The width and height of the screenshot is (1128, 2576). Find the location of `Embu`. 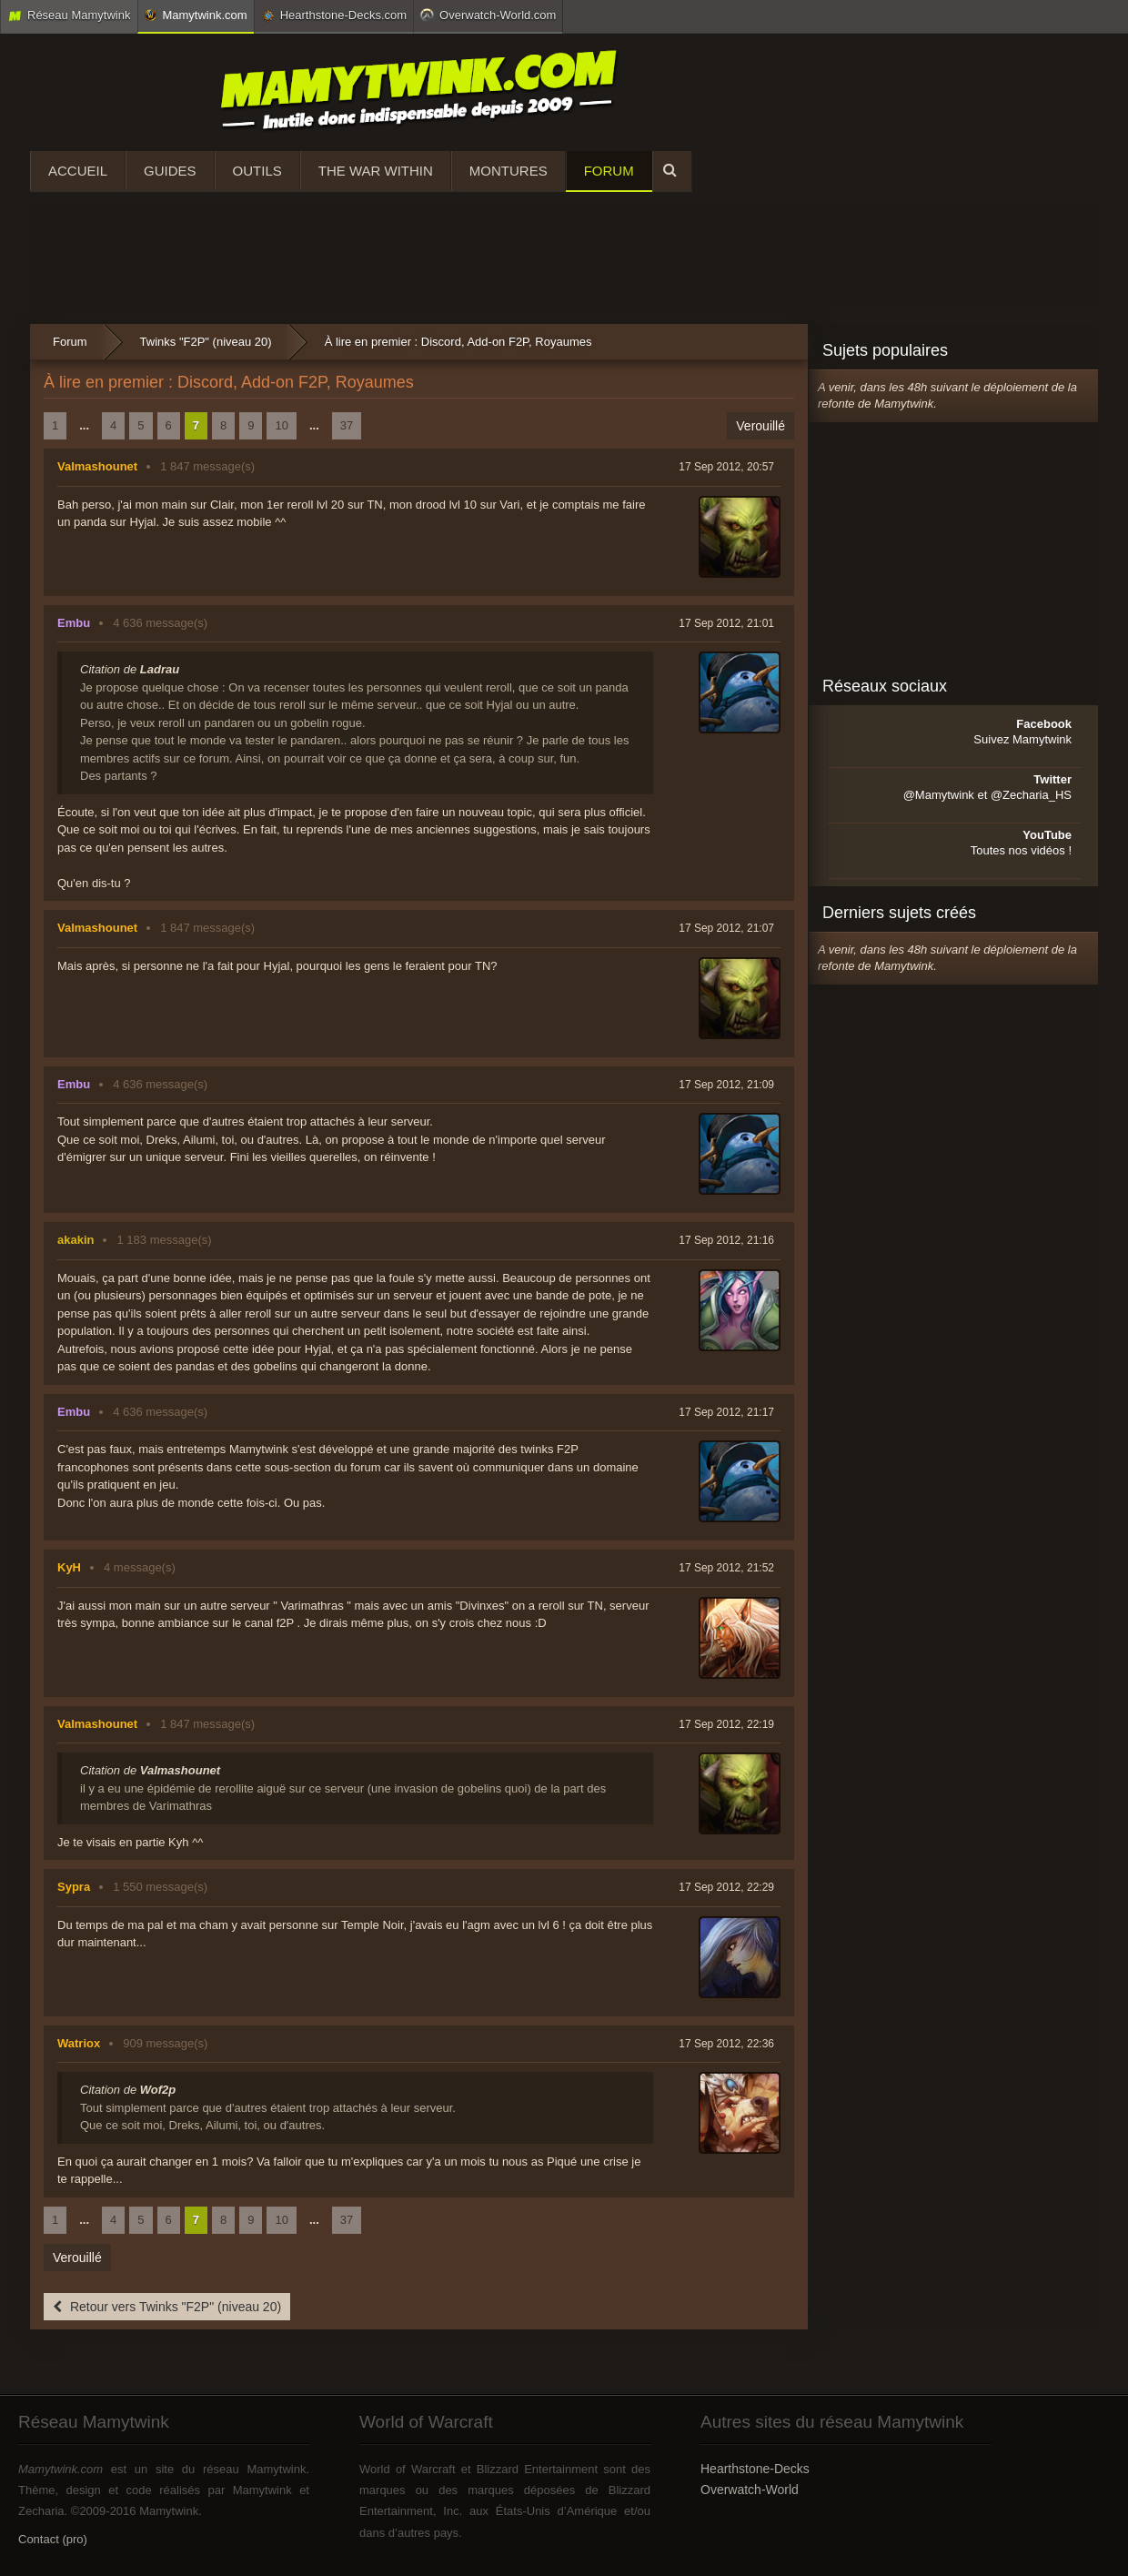

Embu is located at coordinates (73, 623).